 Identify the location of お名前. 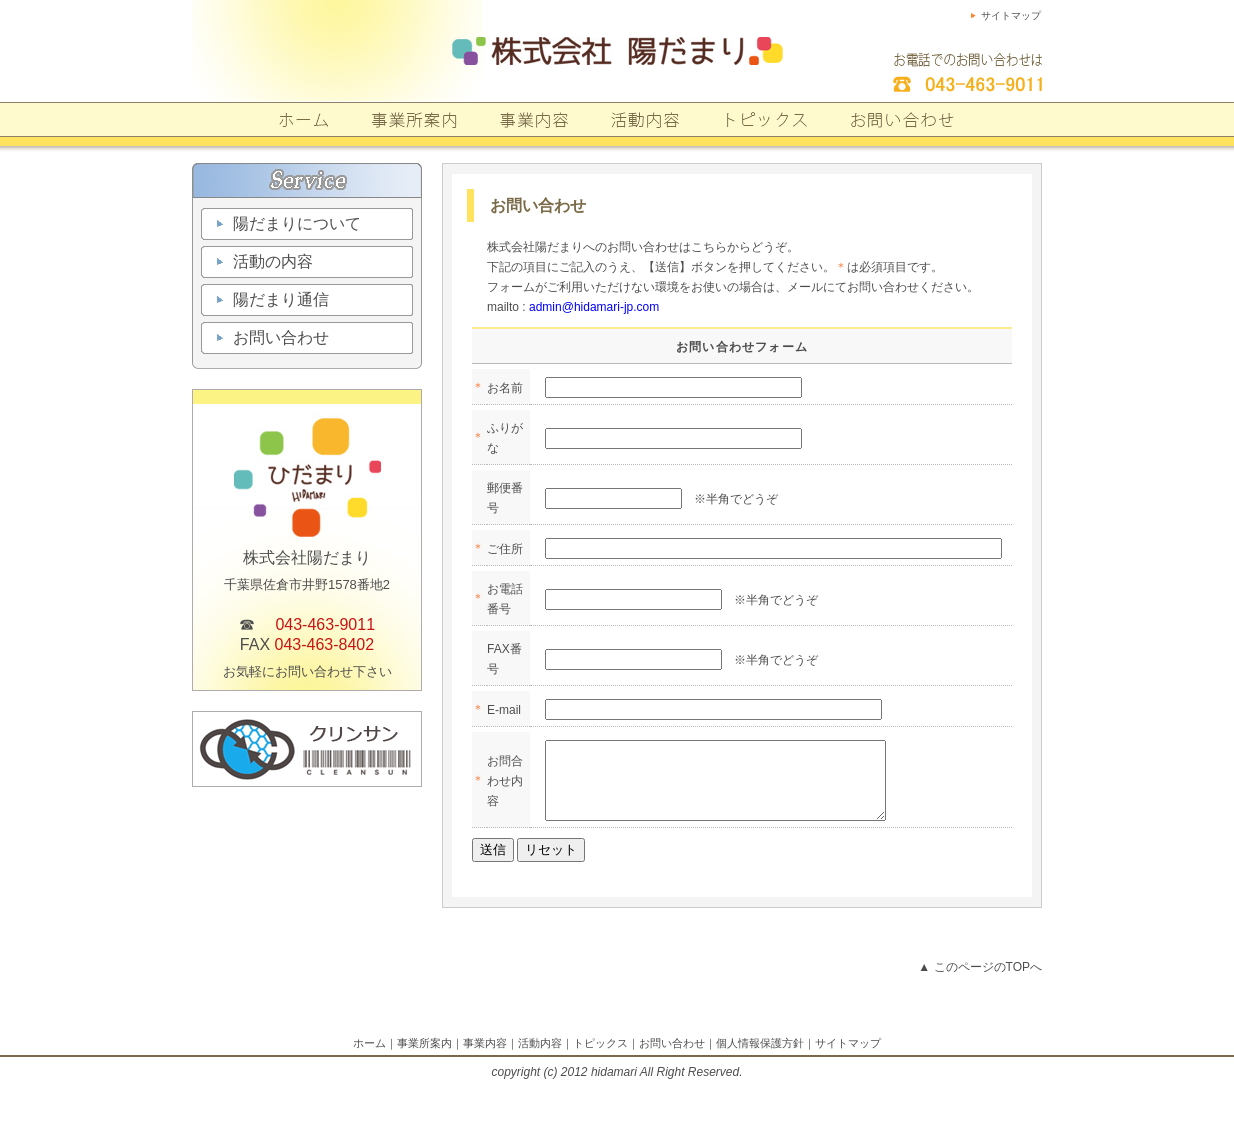
(505, 388).